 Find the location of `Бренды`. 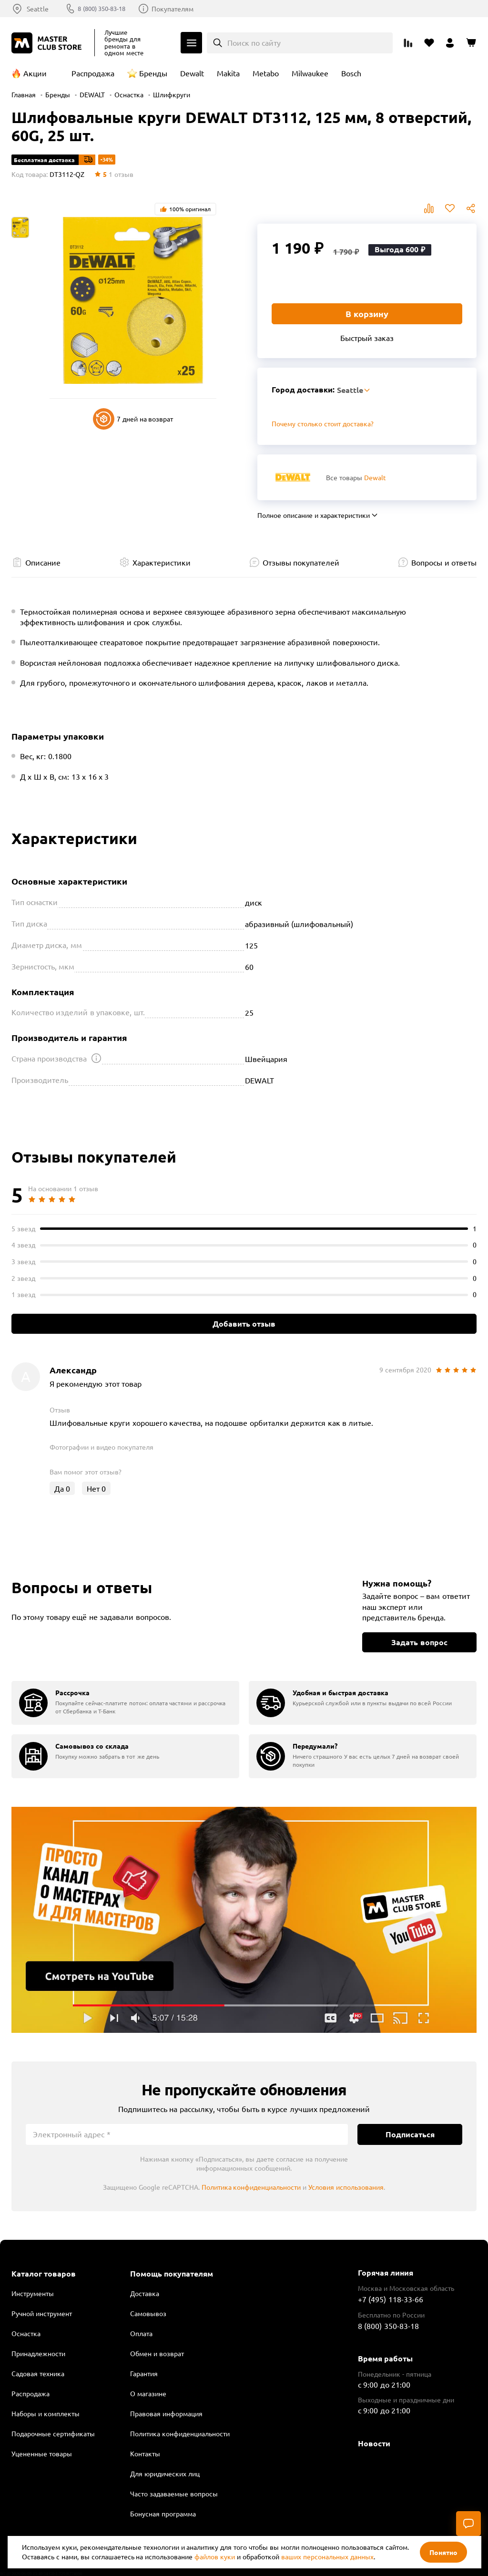

Бренды is located at coordinates (153, 73).